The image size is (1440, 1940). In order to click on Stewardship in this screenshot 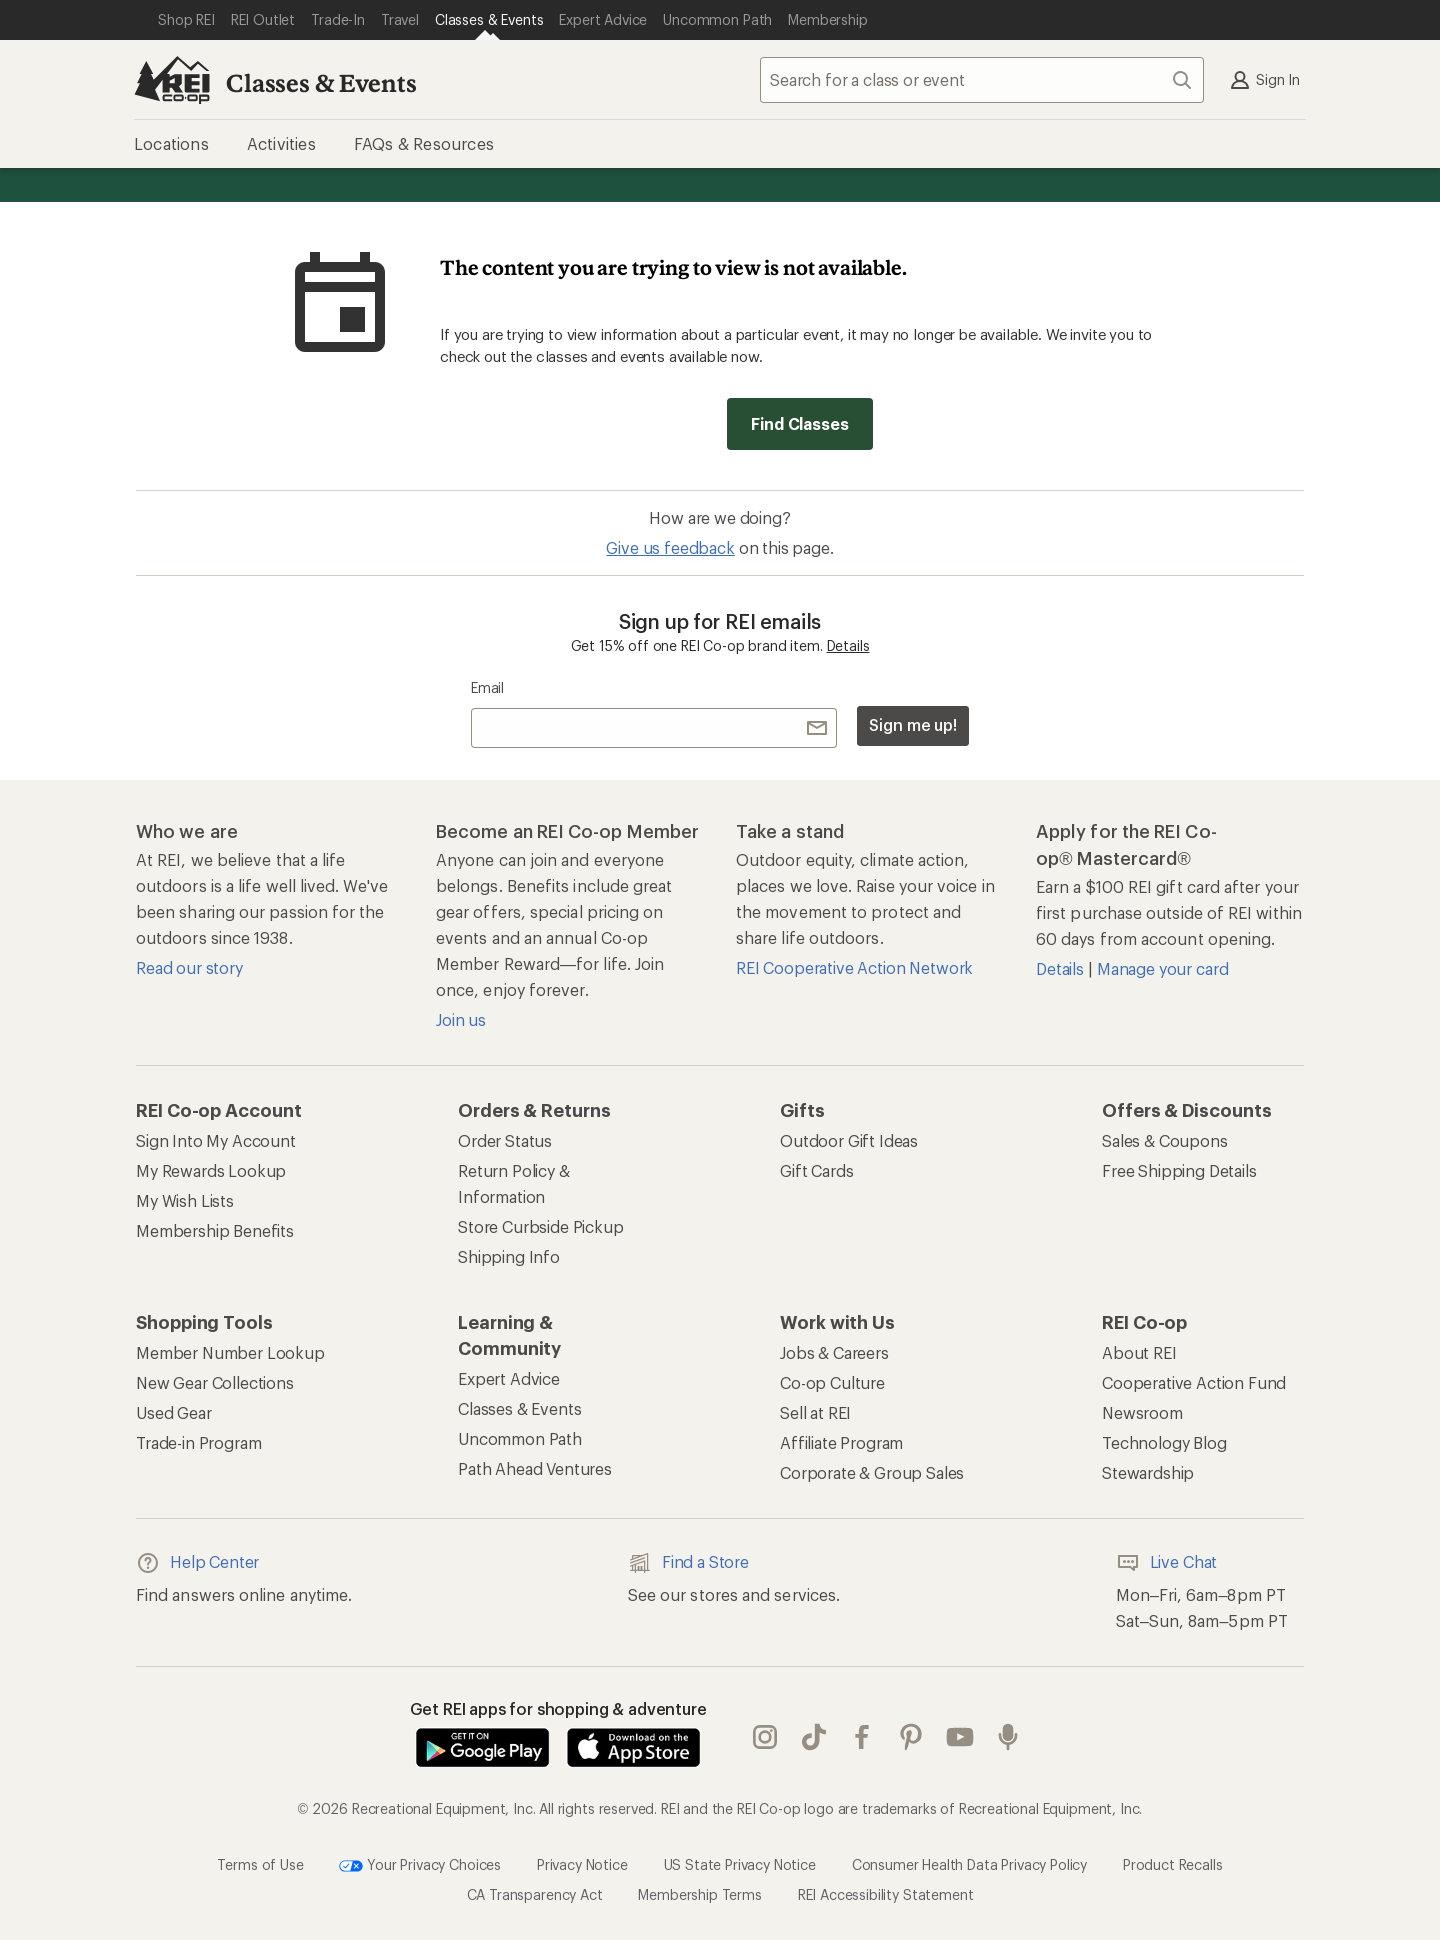, I will do `click(1148, 1472)`.